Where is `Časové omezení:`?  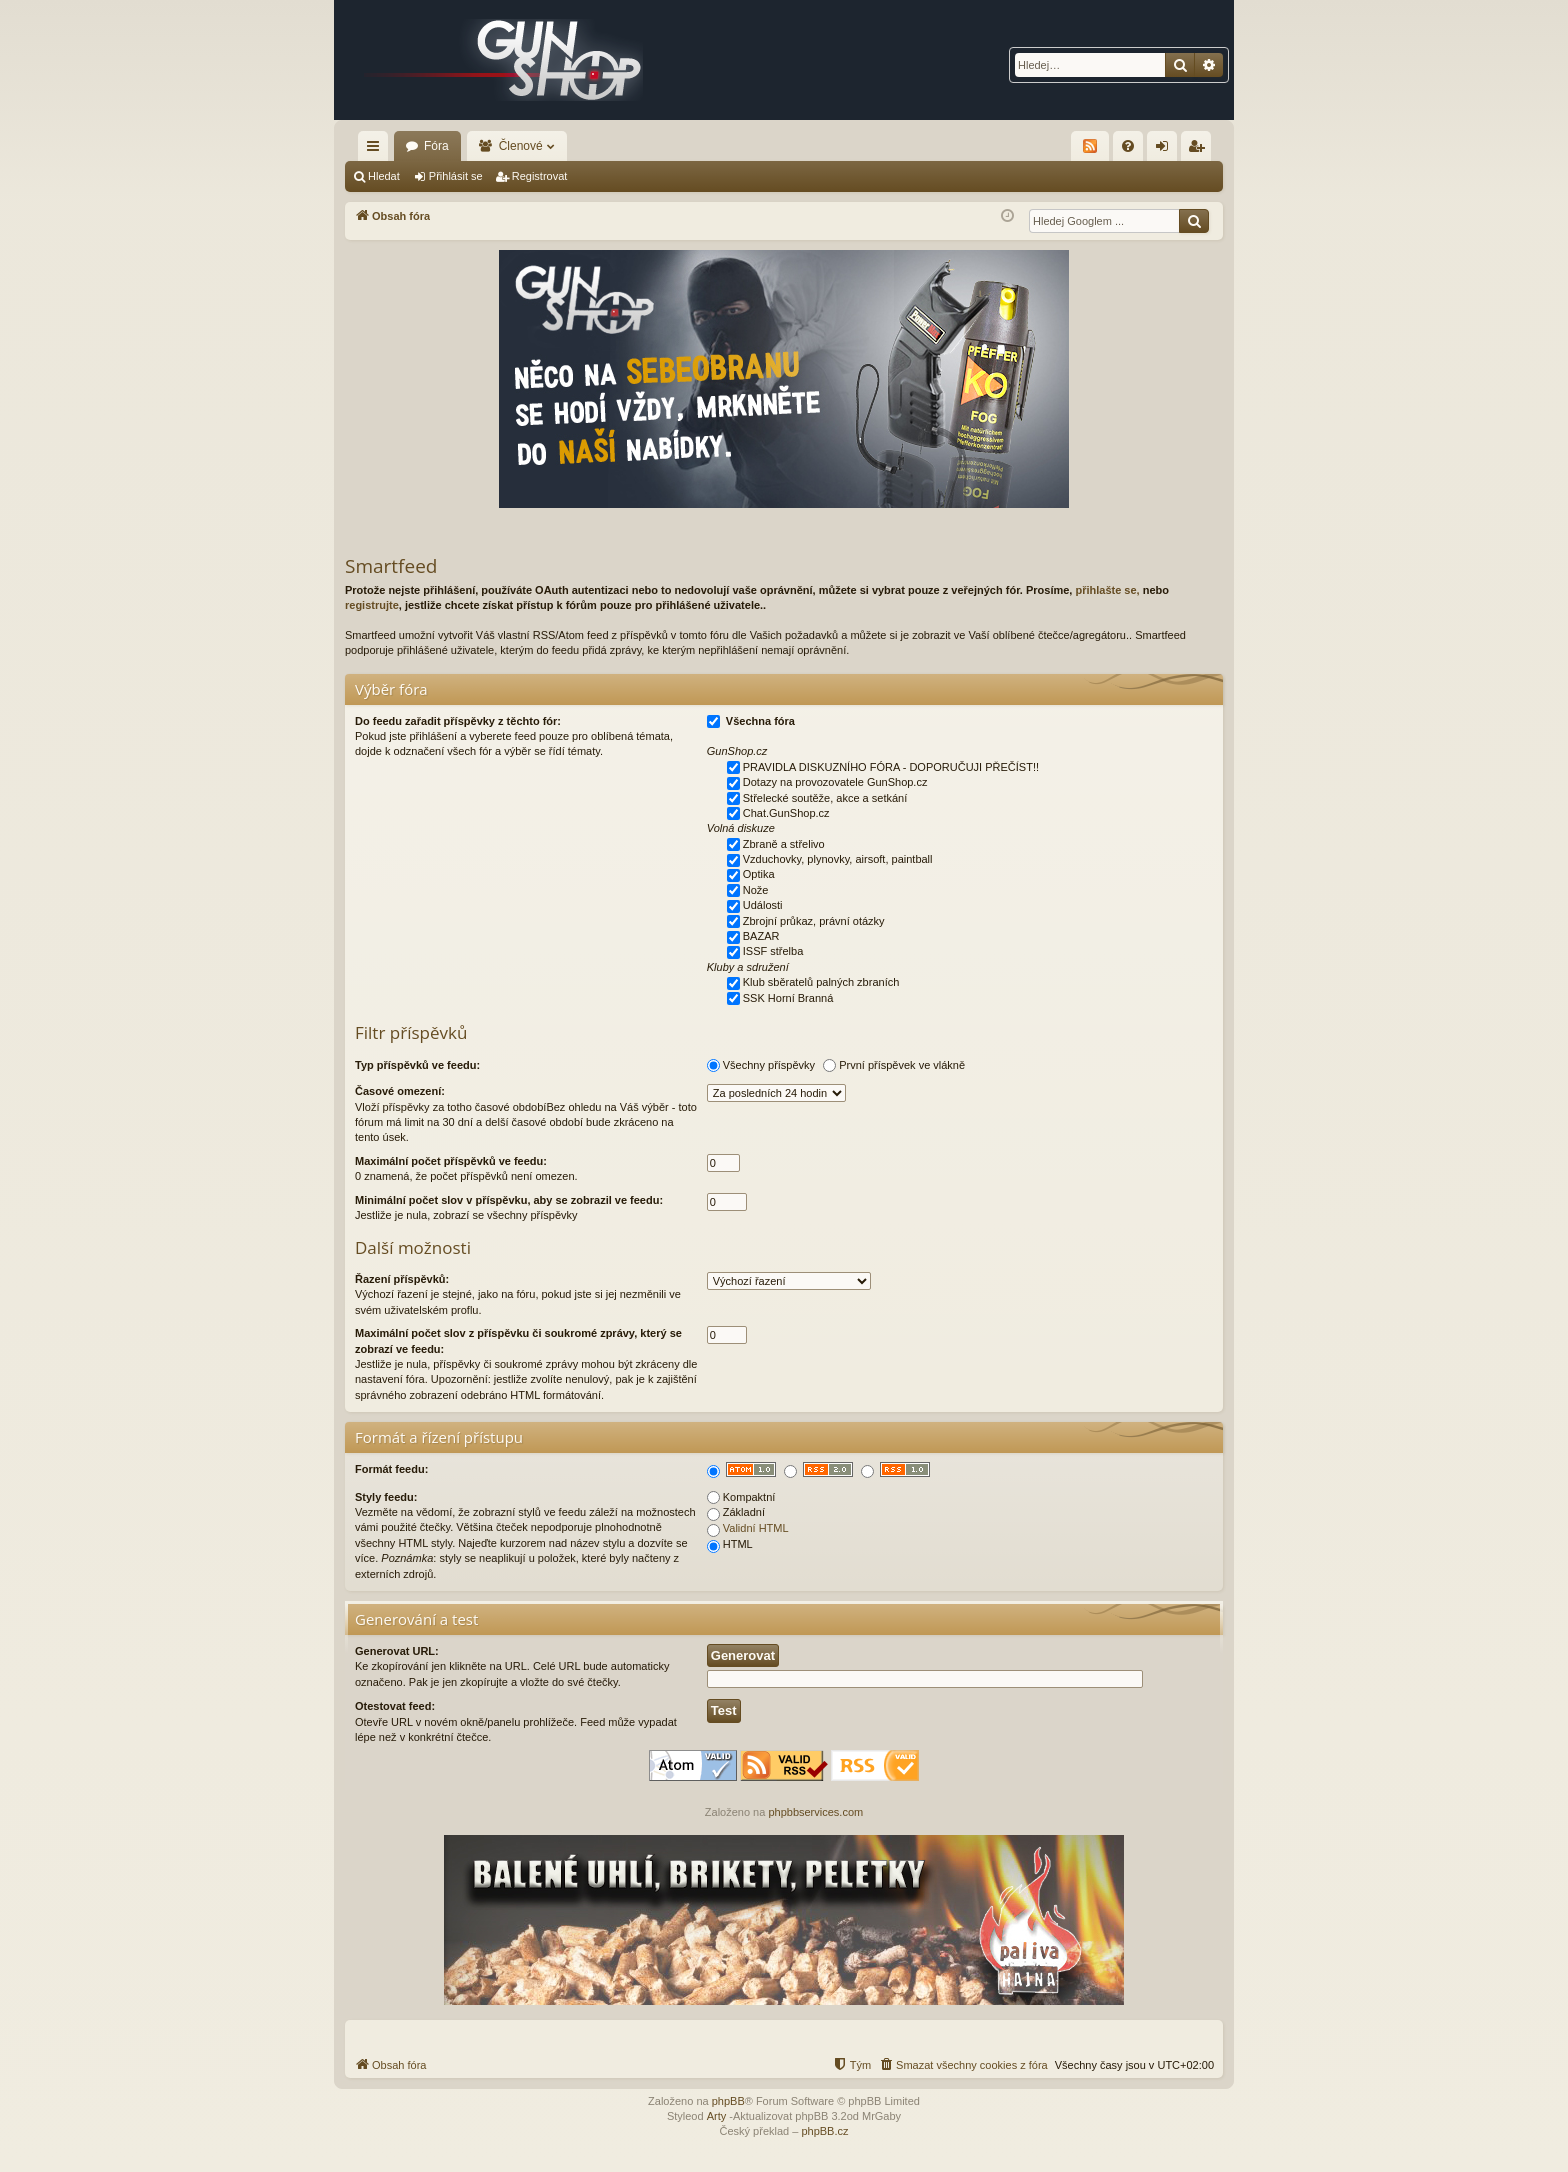 Časové omezení: is located at coordinates (400, 1091).